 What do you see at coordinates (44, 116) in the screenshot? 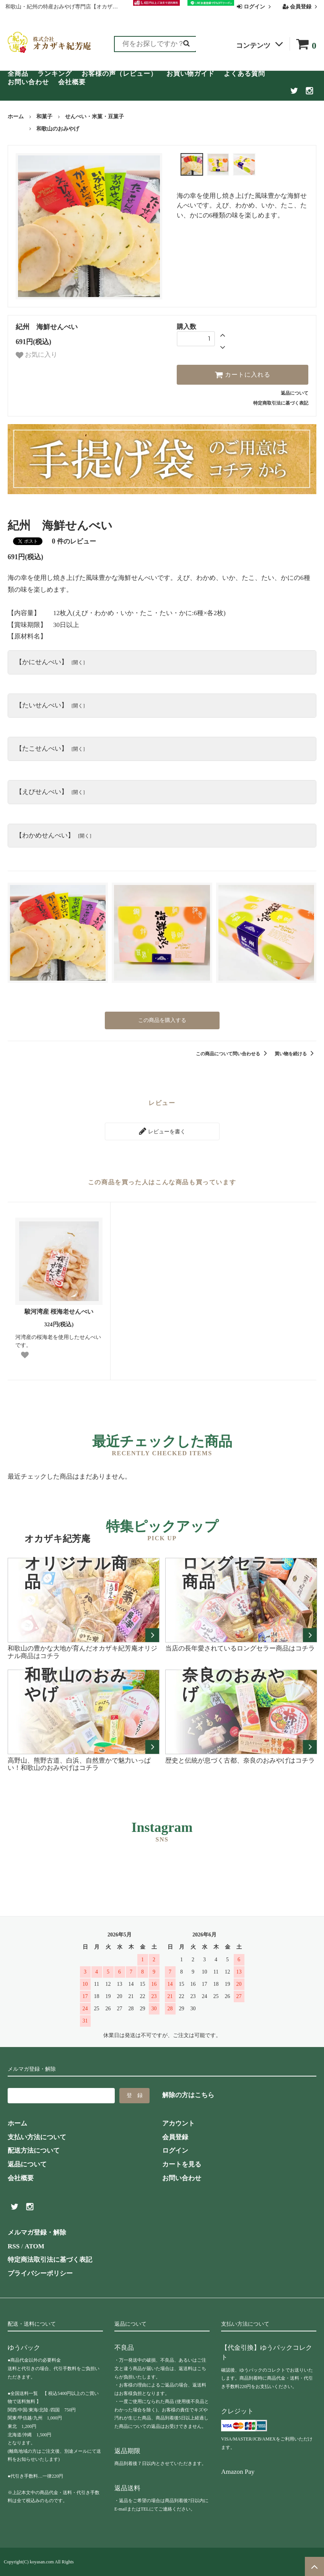
I see `和菓子` at bounding box center [44, 116].